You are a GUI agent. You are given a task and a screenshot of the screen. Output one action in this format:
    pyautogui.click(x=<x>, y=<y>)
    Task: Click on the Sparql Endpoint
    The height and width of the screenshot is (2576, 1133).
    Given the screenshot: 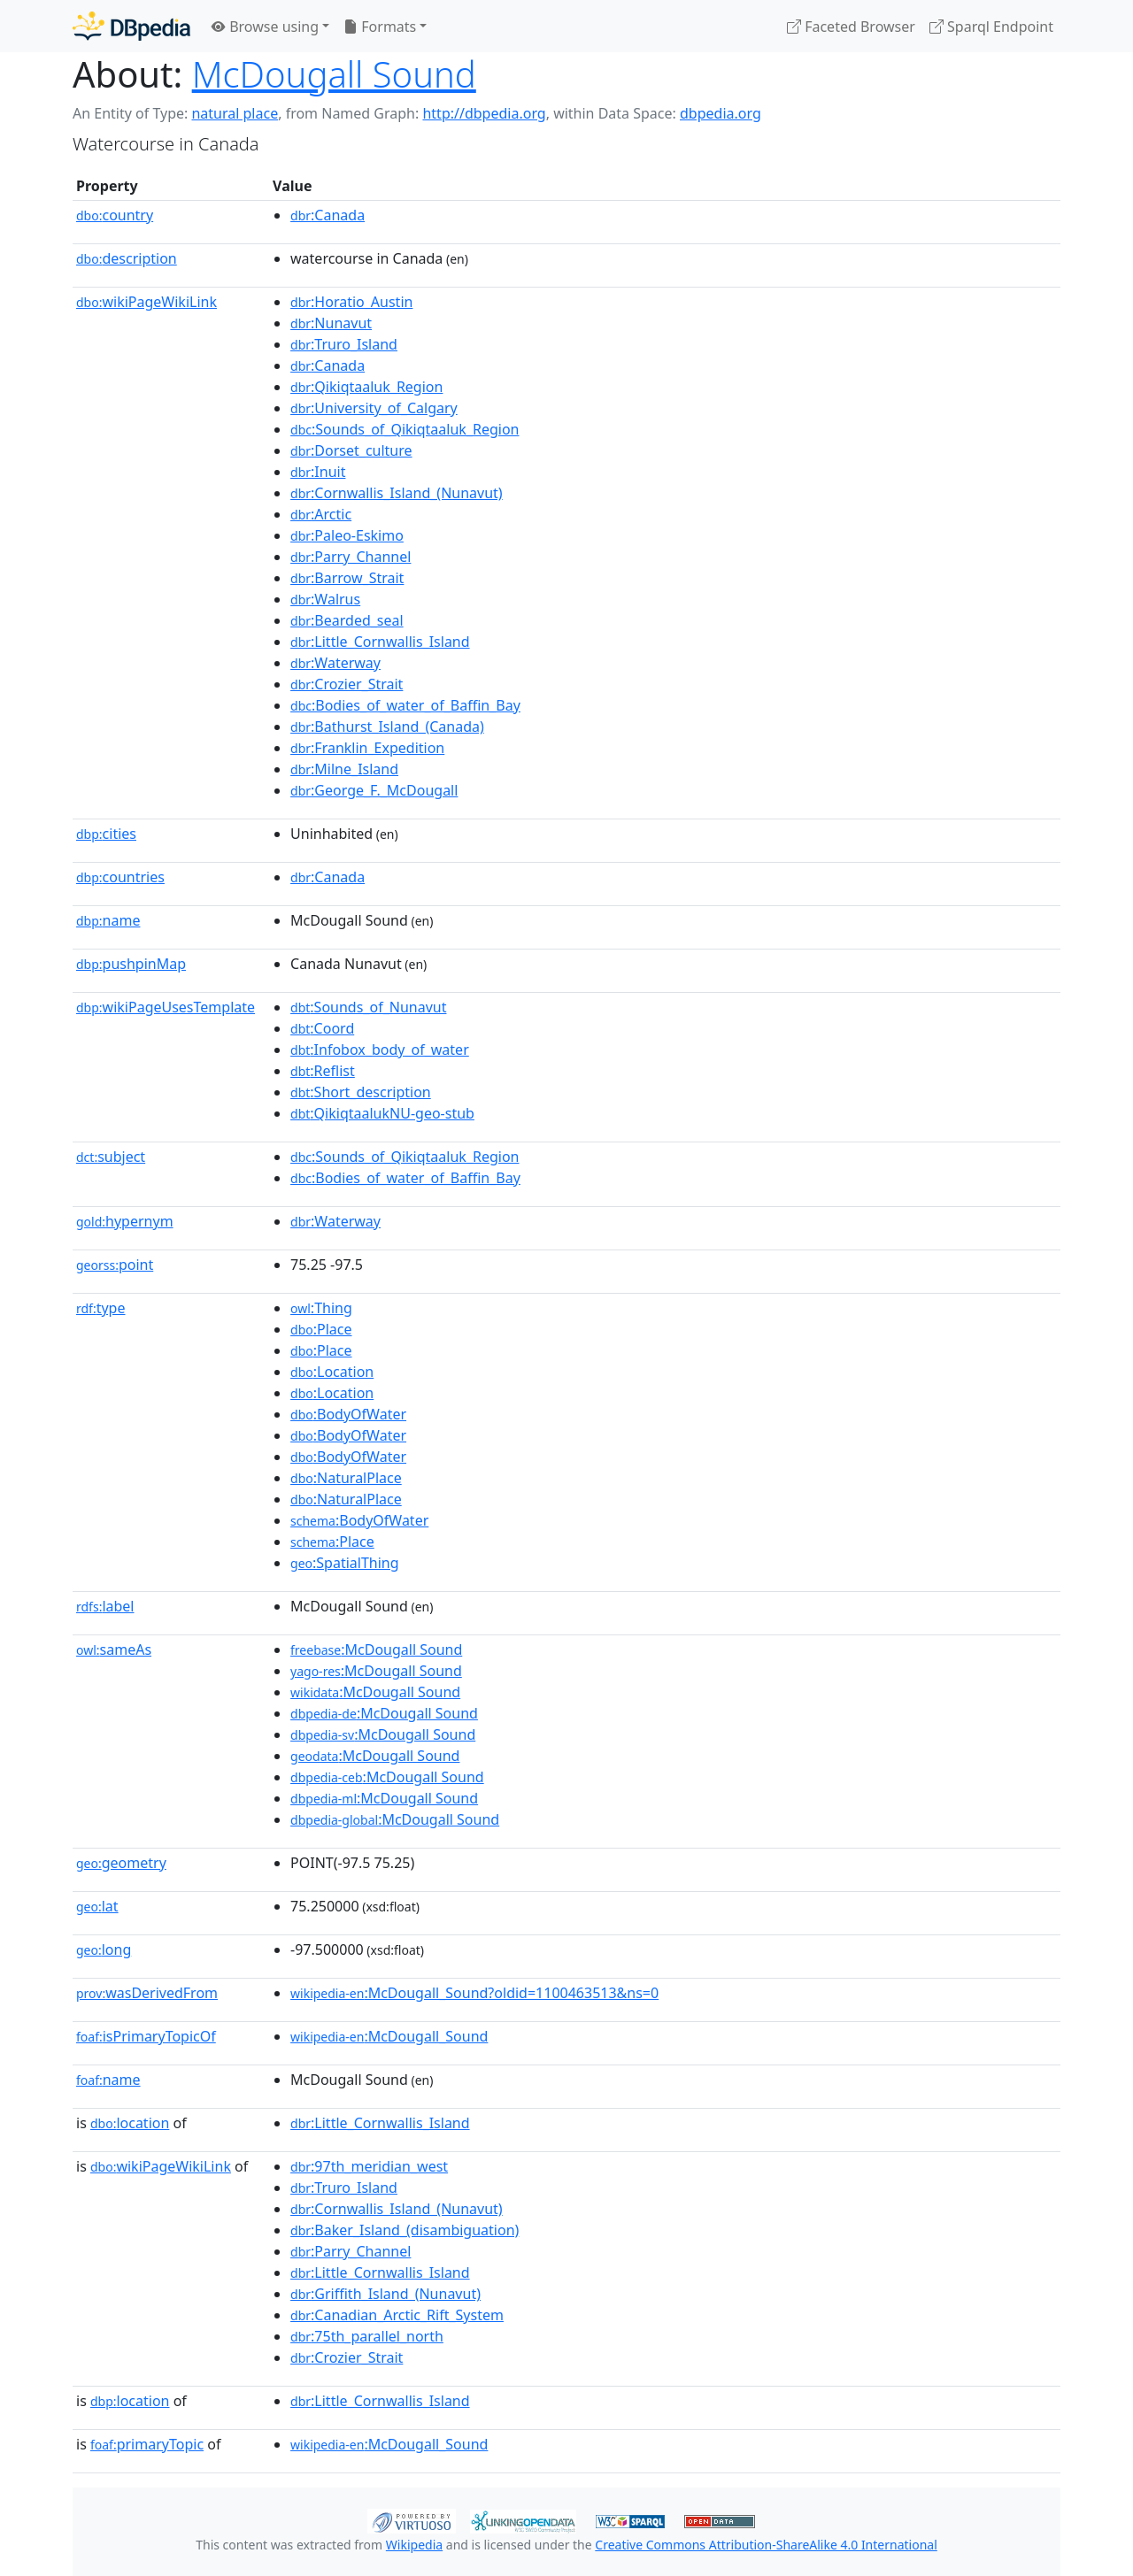 What is the action you would take?
    pyautogui.click(x=991, y=26)
    